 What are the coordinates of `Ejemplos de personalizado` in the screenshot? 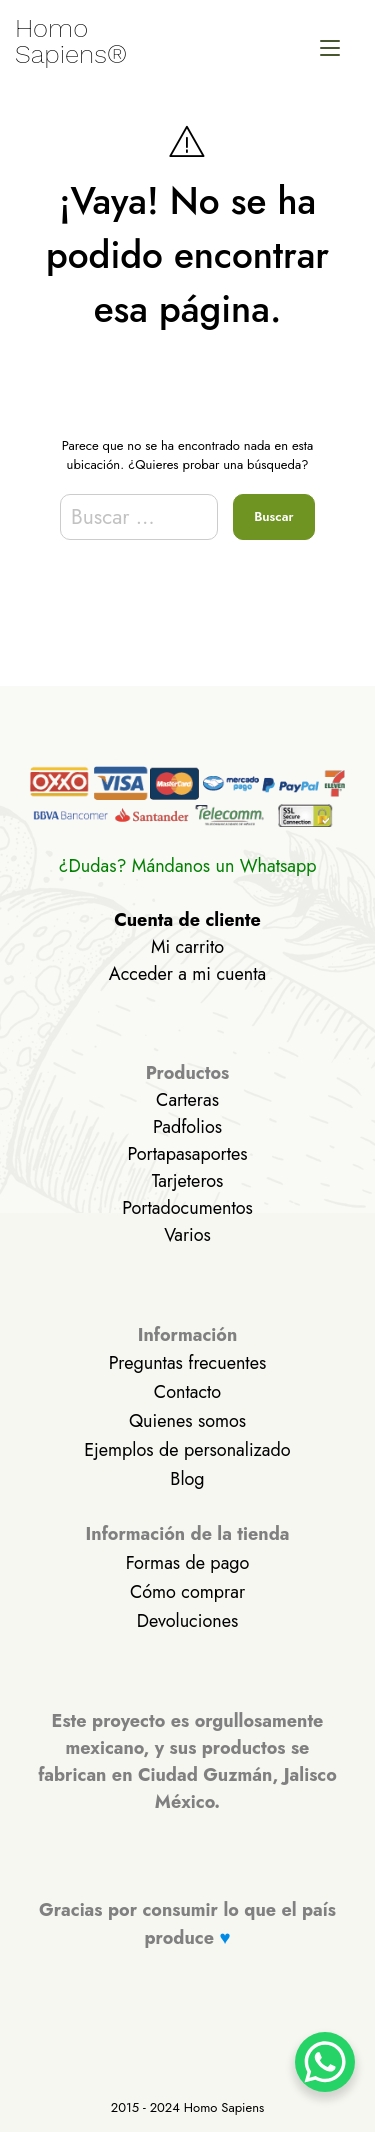 It's located at (187, 1450).